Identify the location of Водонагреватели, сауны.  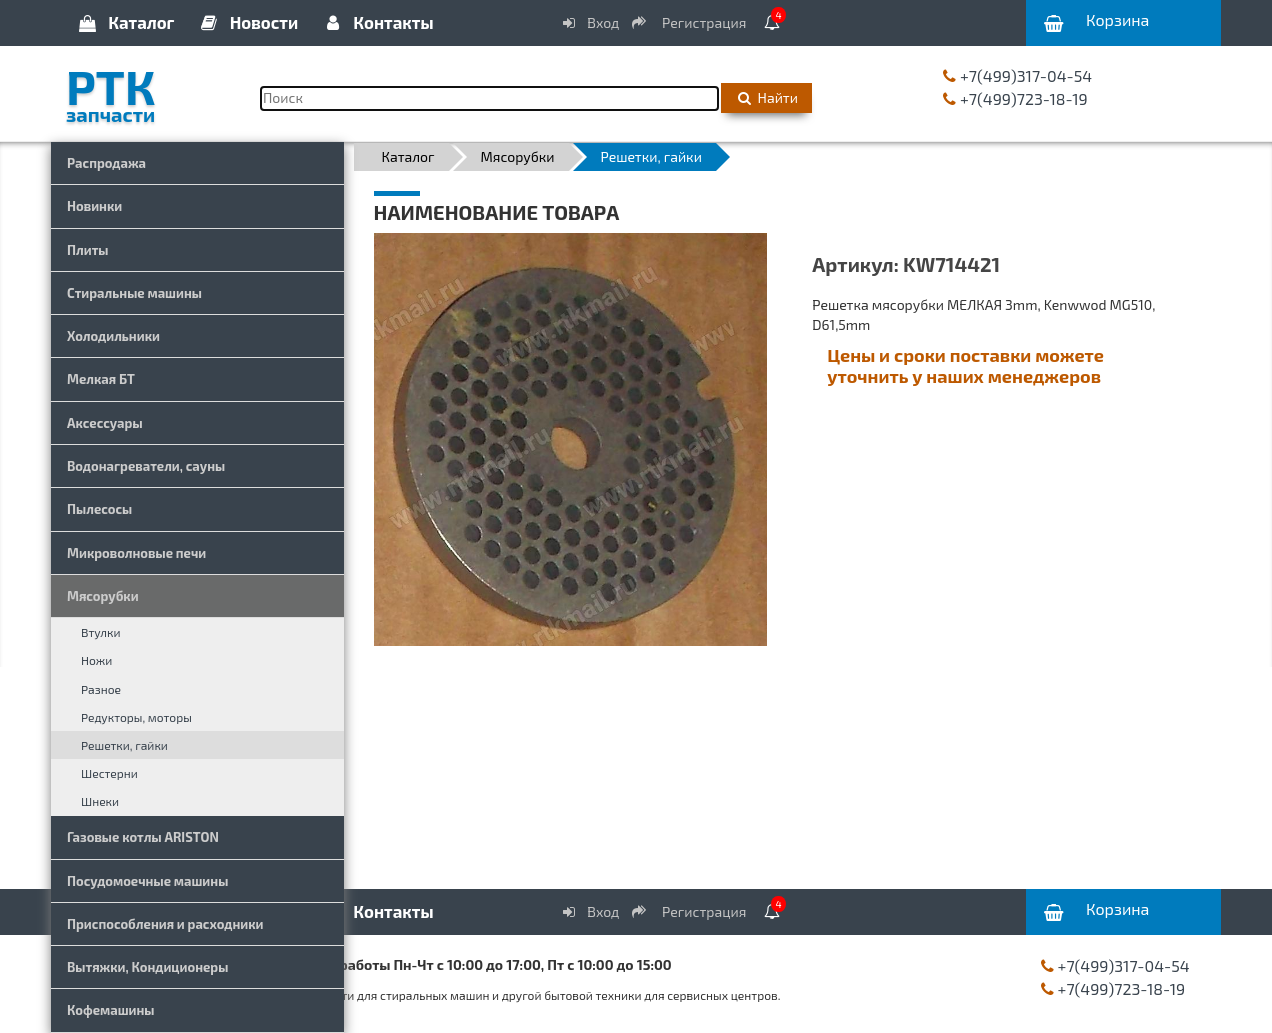
(146, 466).